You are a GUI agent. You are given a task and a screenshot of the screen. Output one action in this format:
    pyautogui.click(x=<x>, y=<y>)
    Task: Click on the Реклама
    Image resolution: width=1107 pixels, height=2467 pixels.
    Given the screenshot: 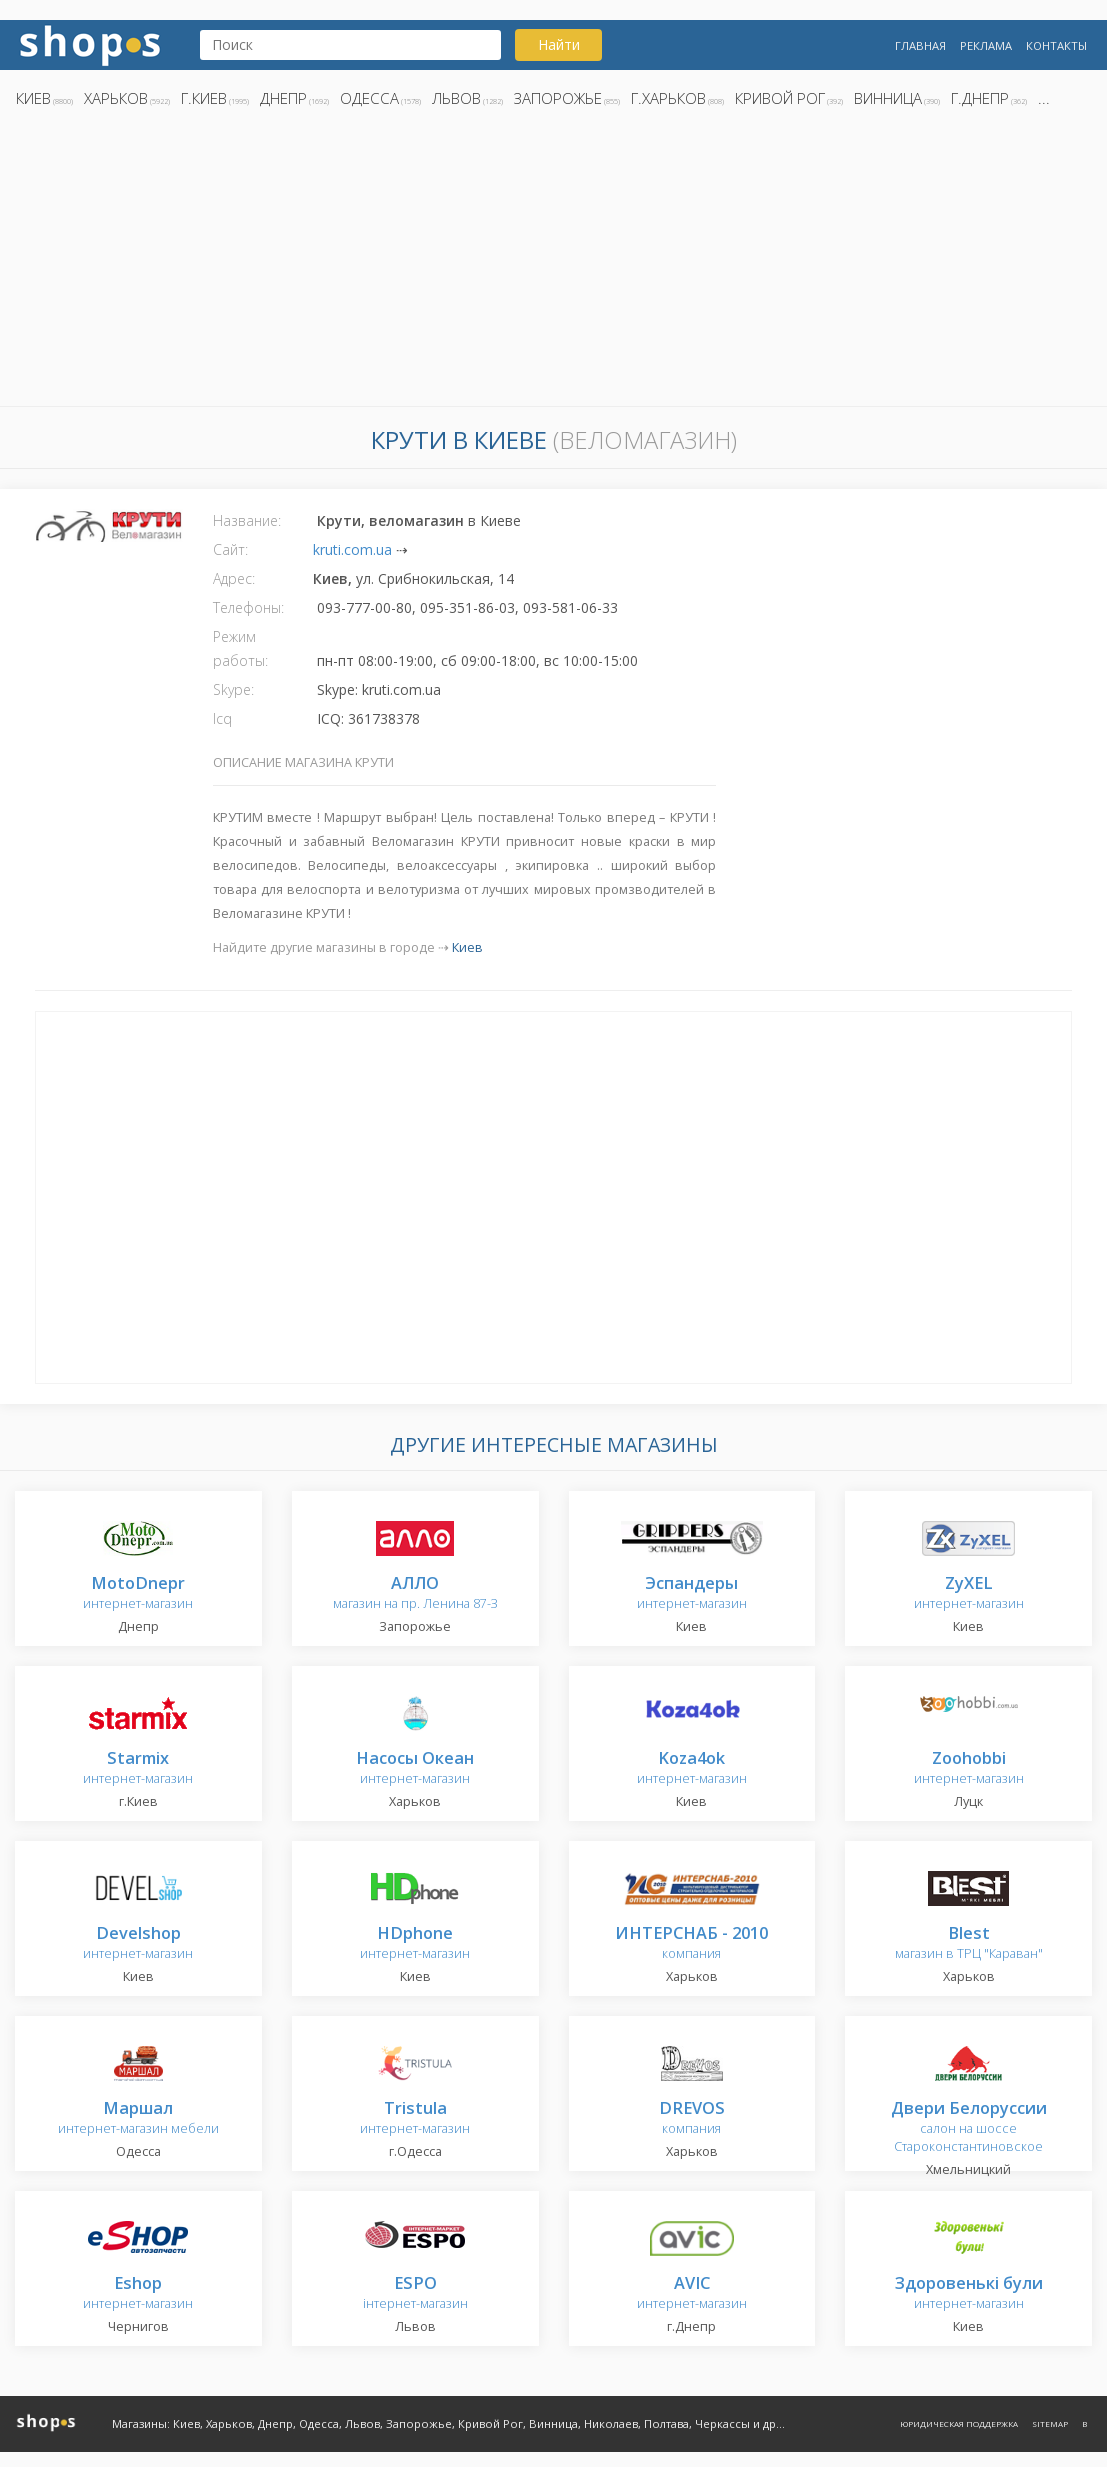 What is the action you would take?
    pyautogui.click(x=986, y=45)
    